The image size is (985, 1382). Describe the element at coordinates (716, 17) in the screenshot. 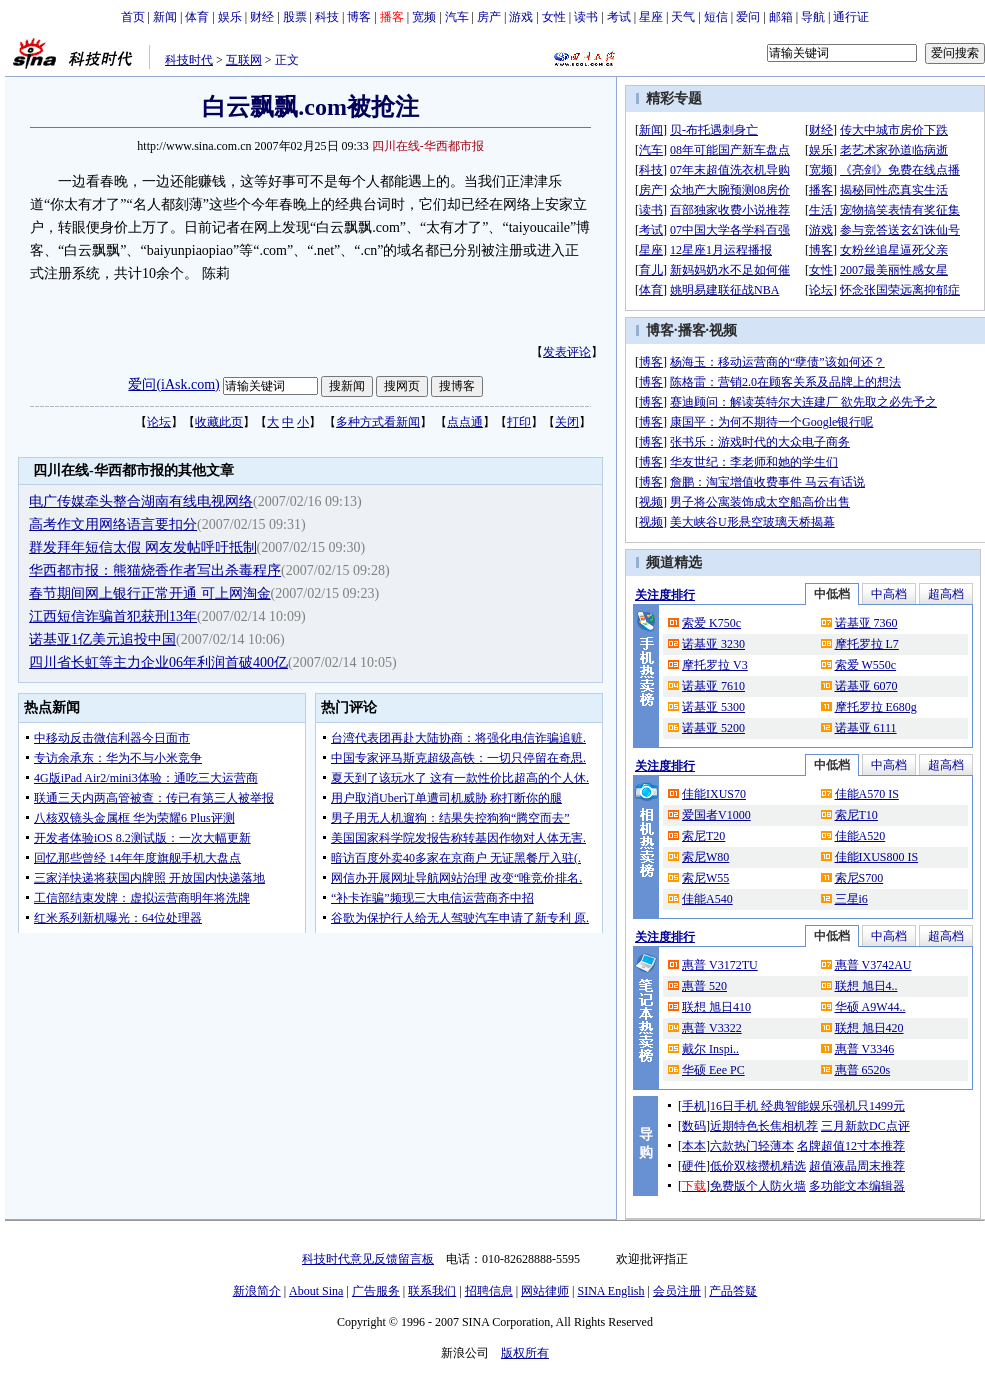

I see `短信` at that location.